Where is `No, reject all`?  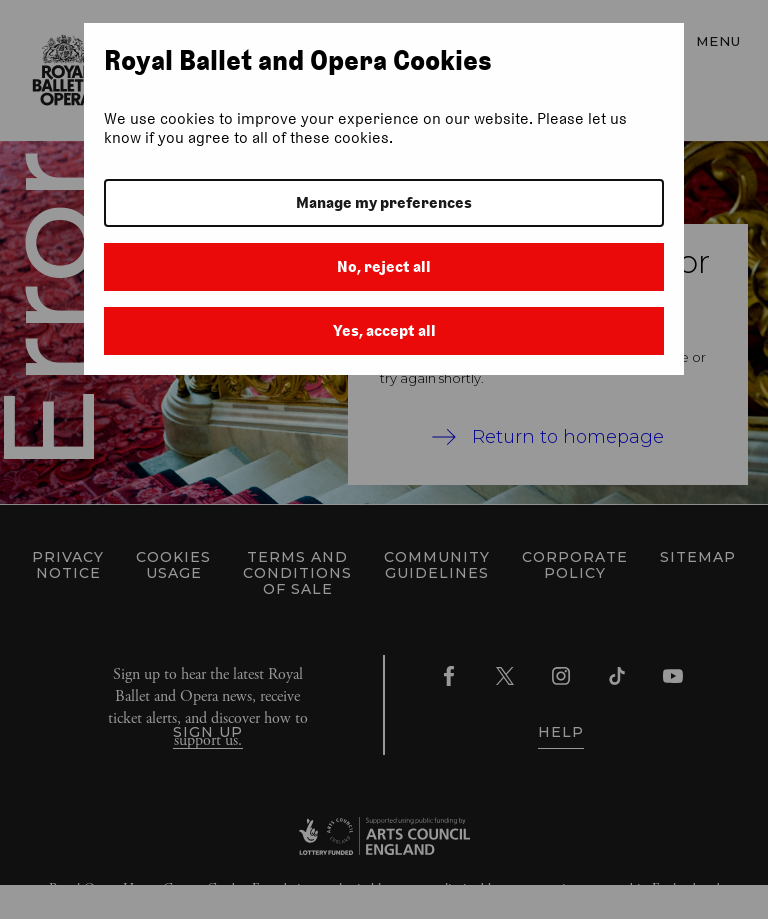
No, reject all is located at coordinates (384, 266).